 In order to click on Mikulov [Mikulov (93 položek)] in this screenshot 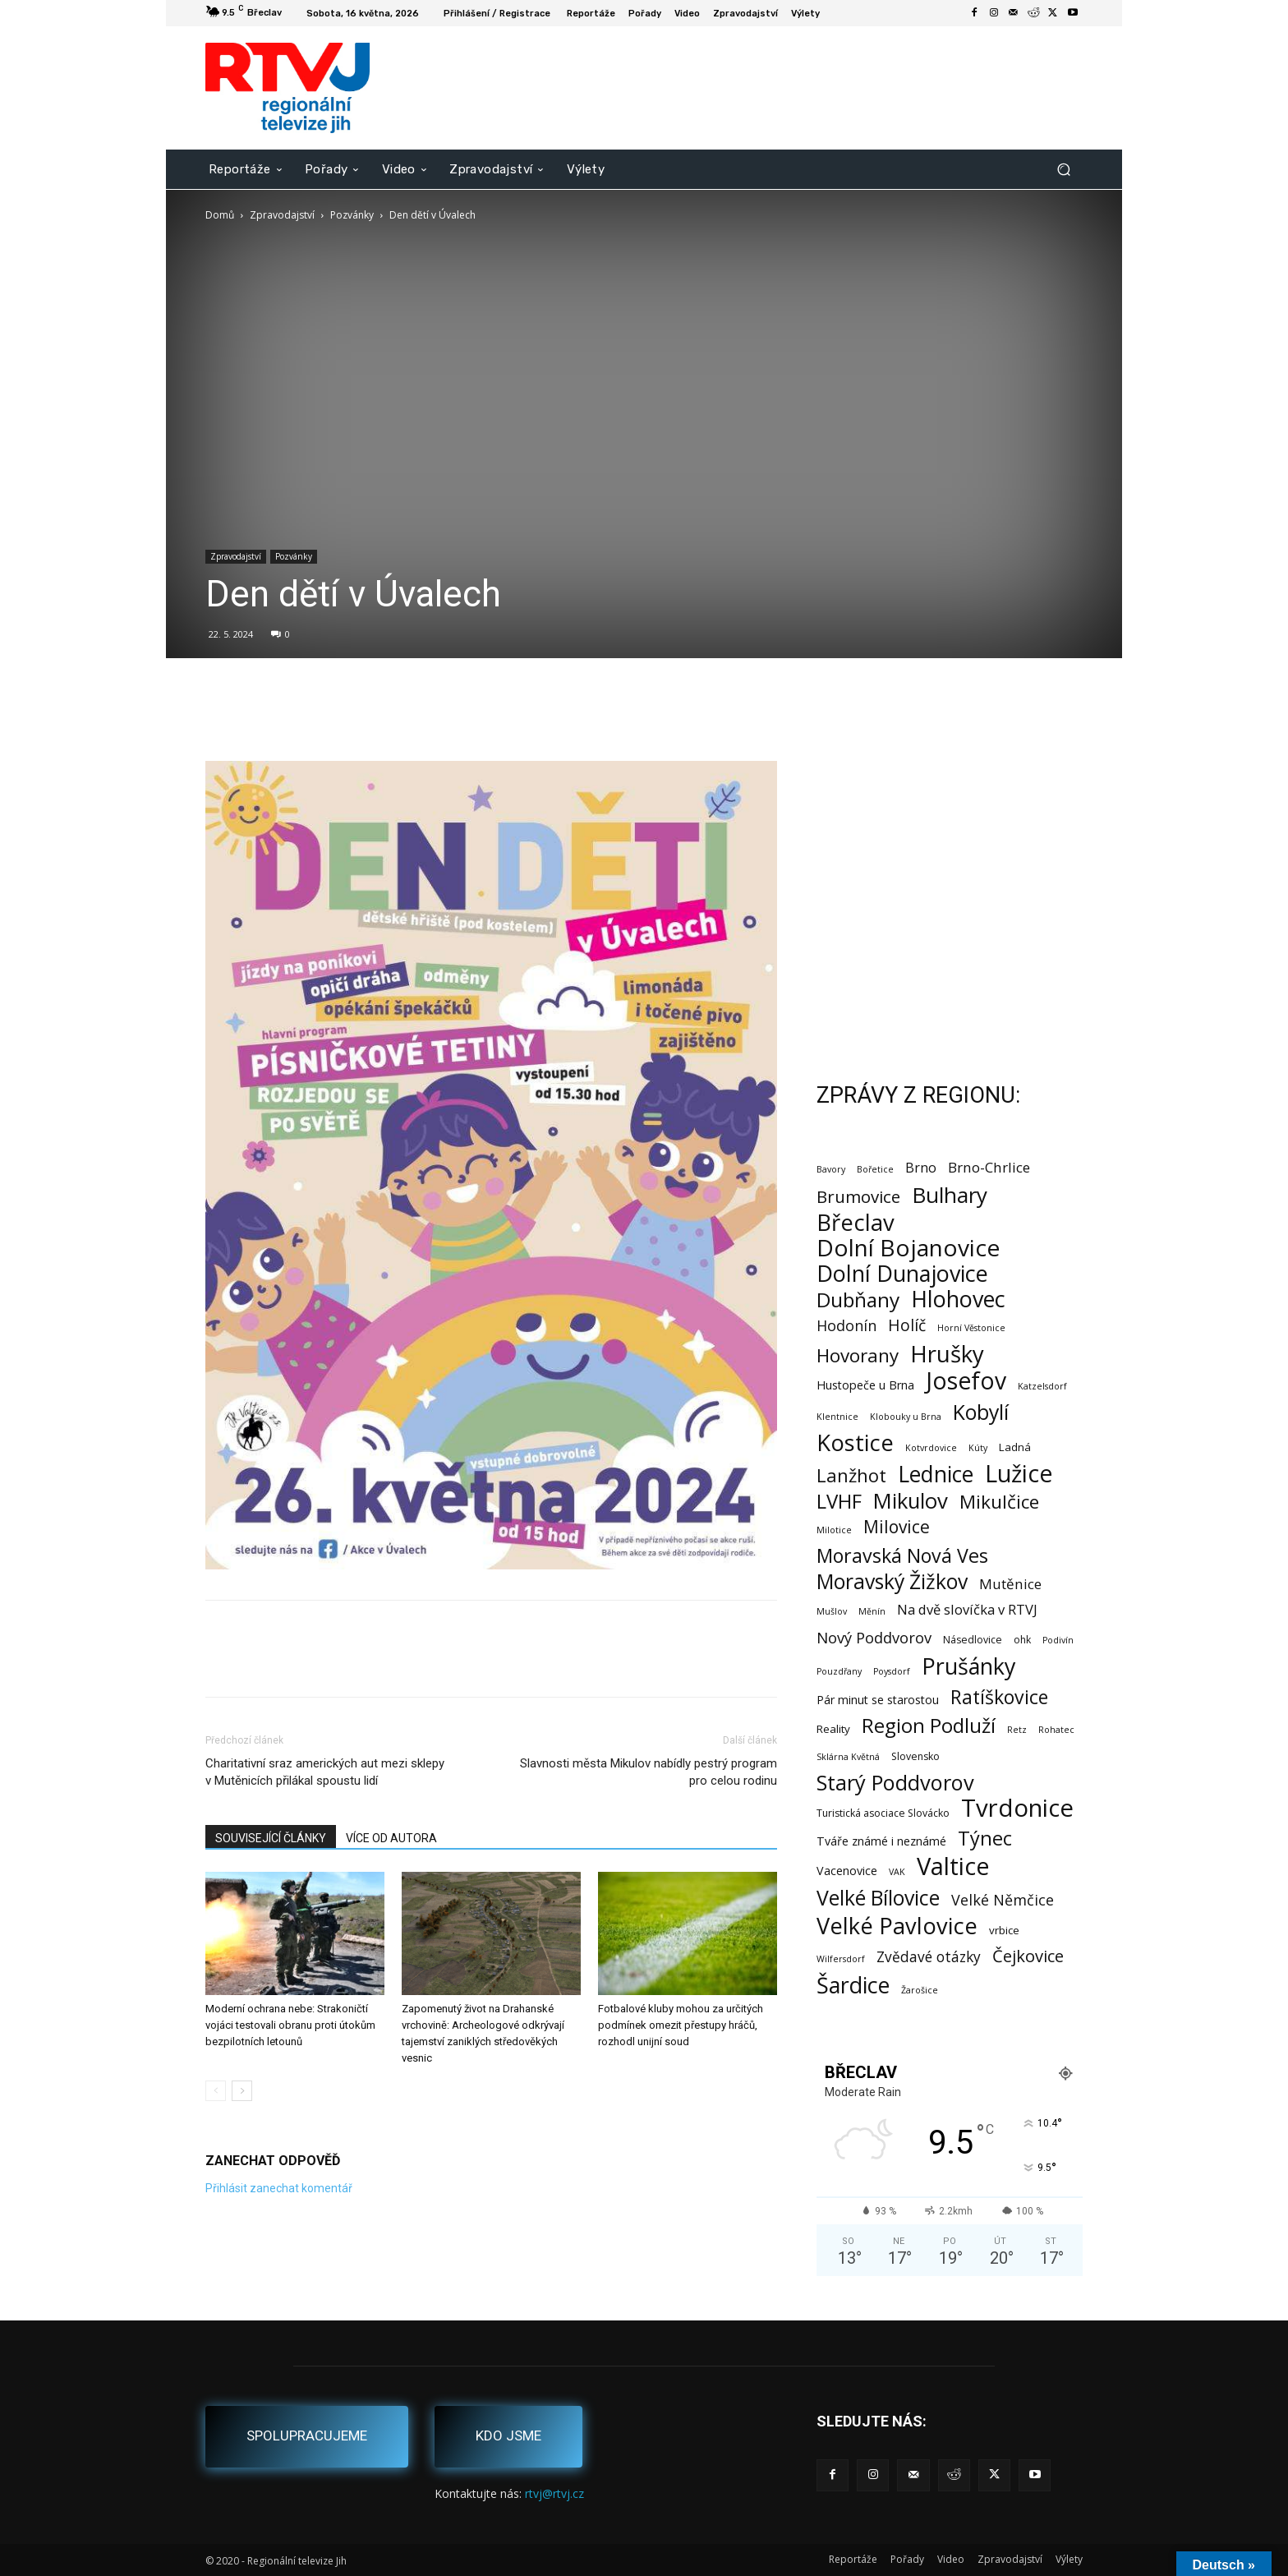, I will do `click(910, 1500)`.